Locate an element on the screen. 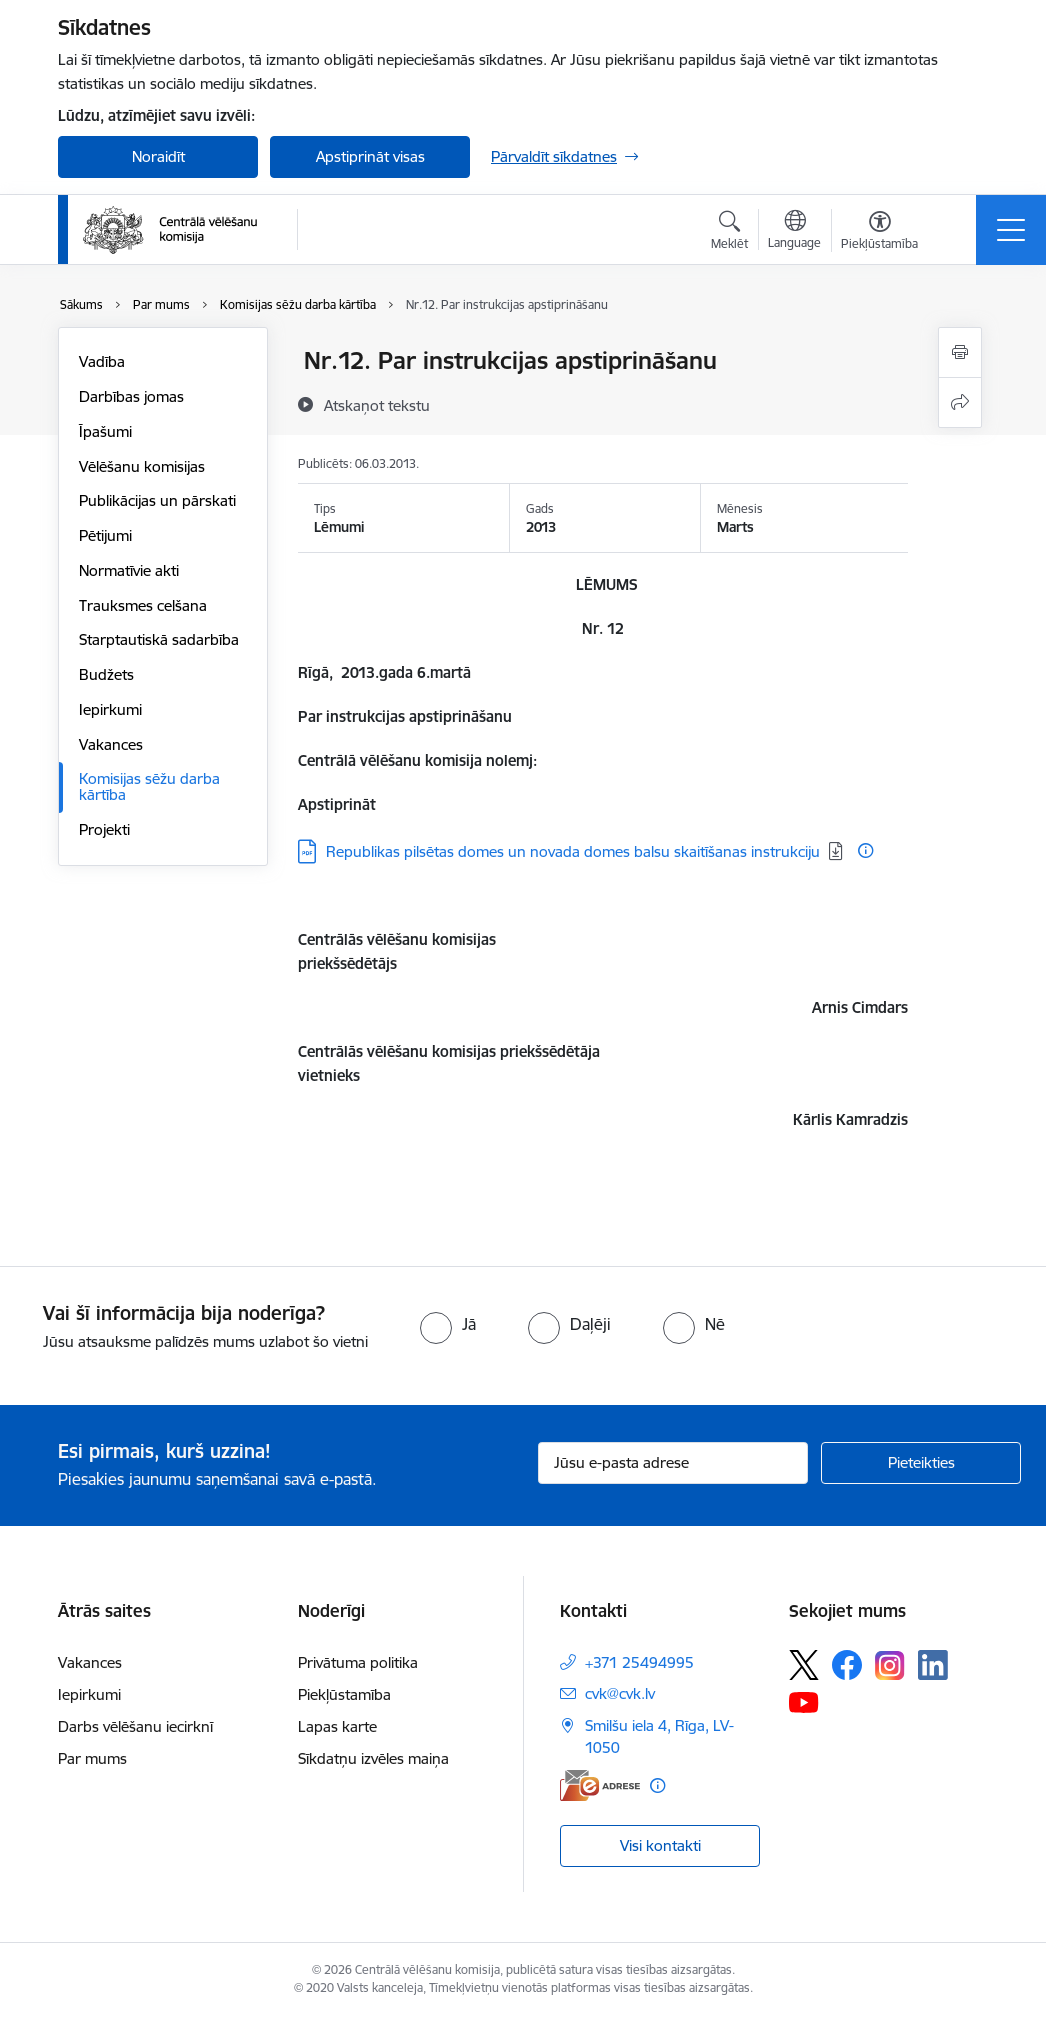 This screenshot has height=2018, width=1046. Iepirkumi is located at coordinates (110, 709).